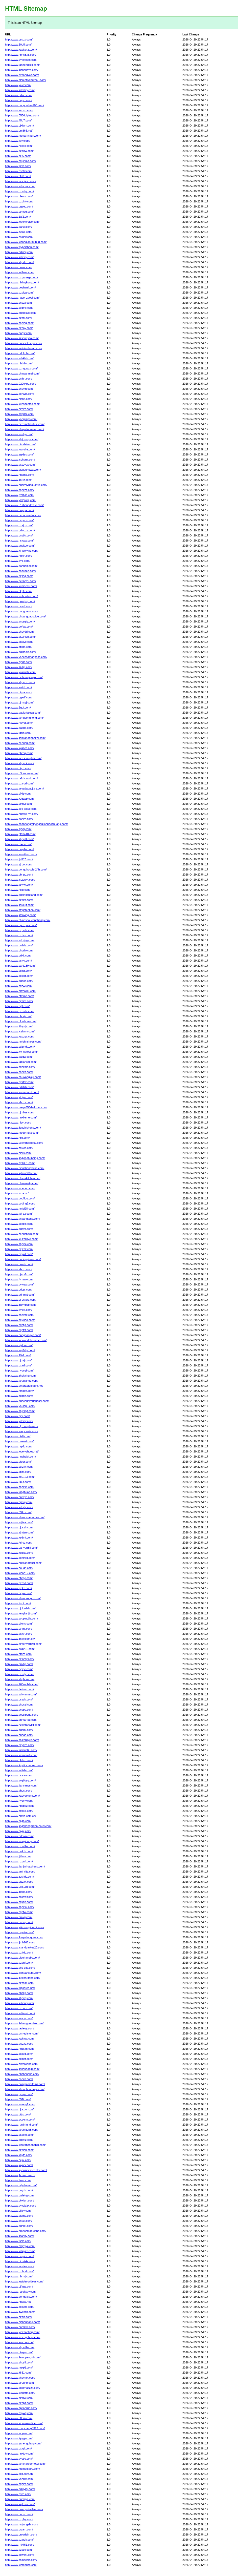  I want to click on http://www.ckwbm.com/, so click(19, 2200).